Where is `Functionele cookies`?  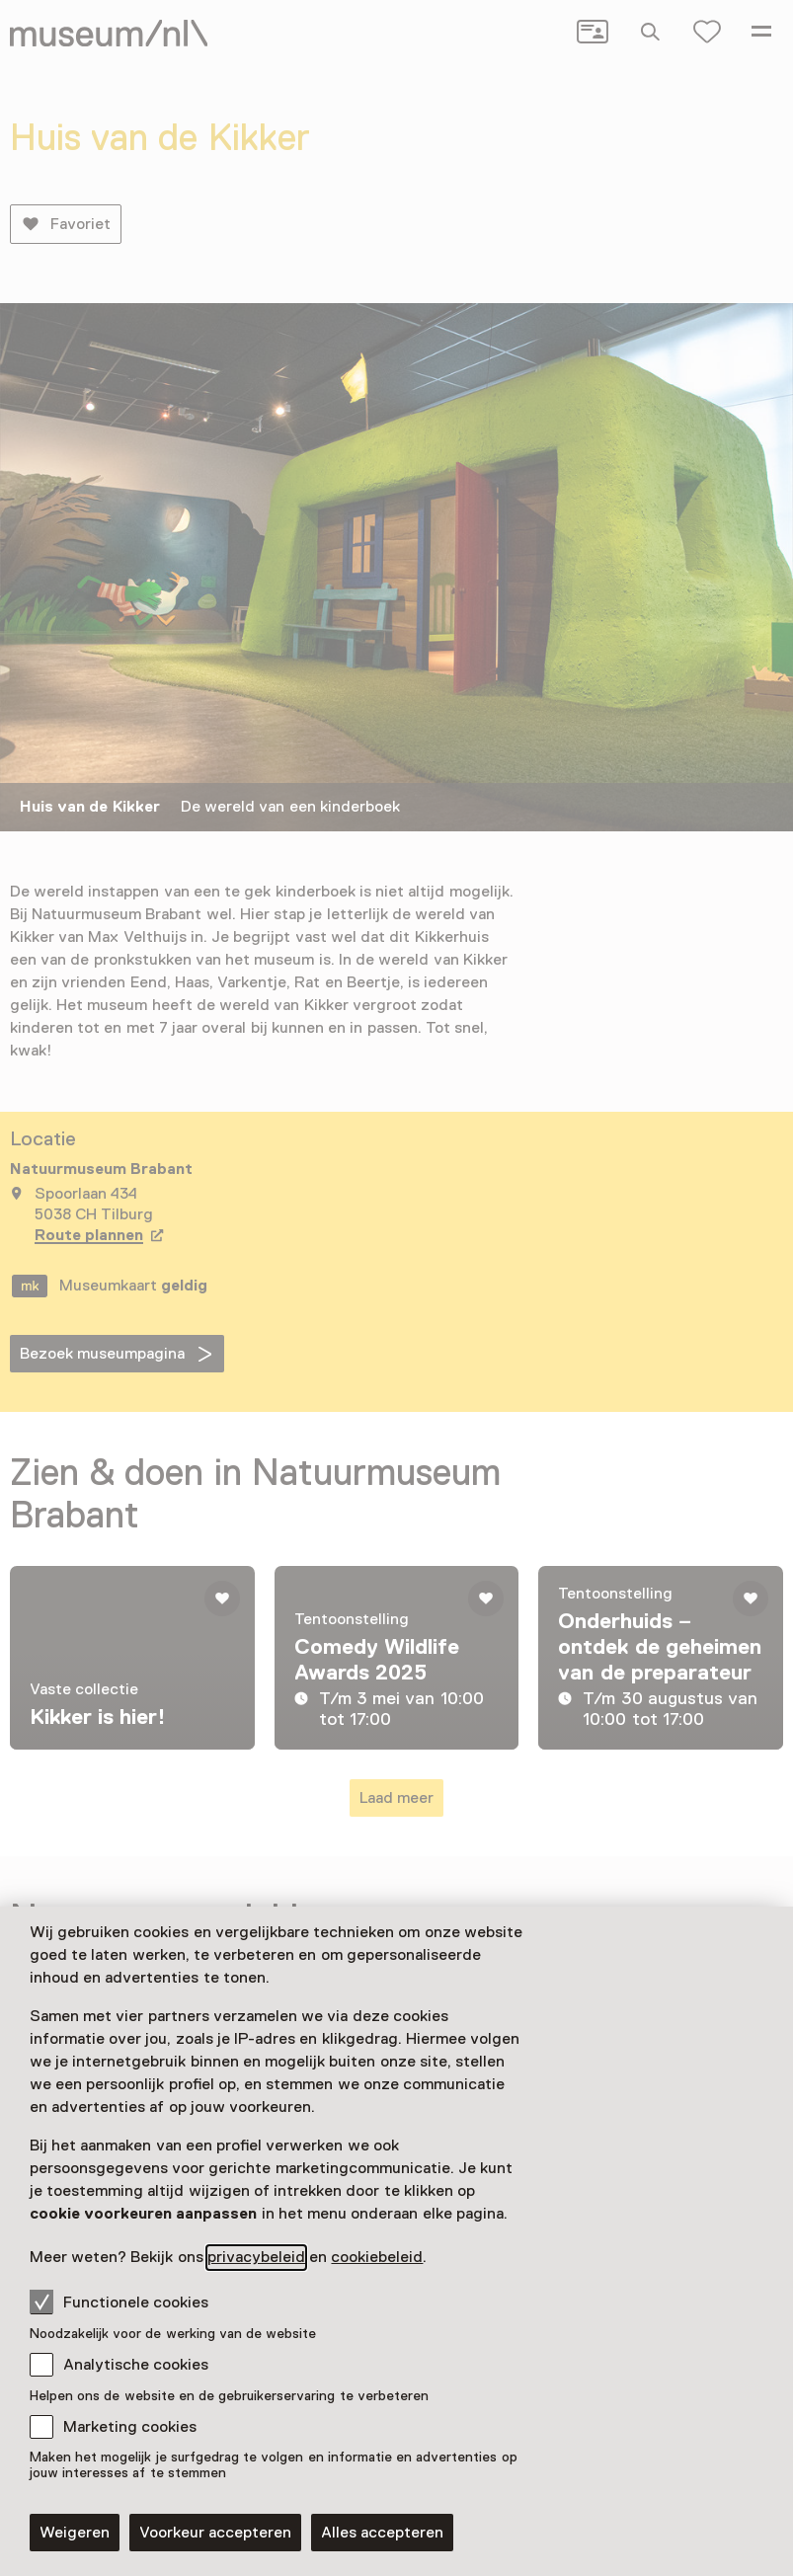 Functionele cookies is located at coordinates (119, 2301).